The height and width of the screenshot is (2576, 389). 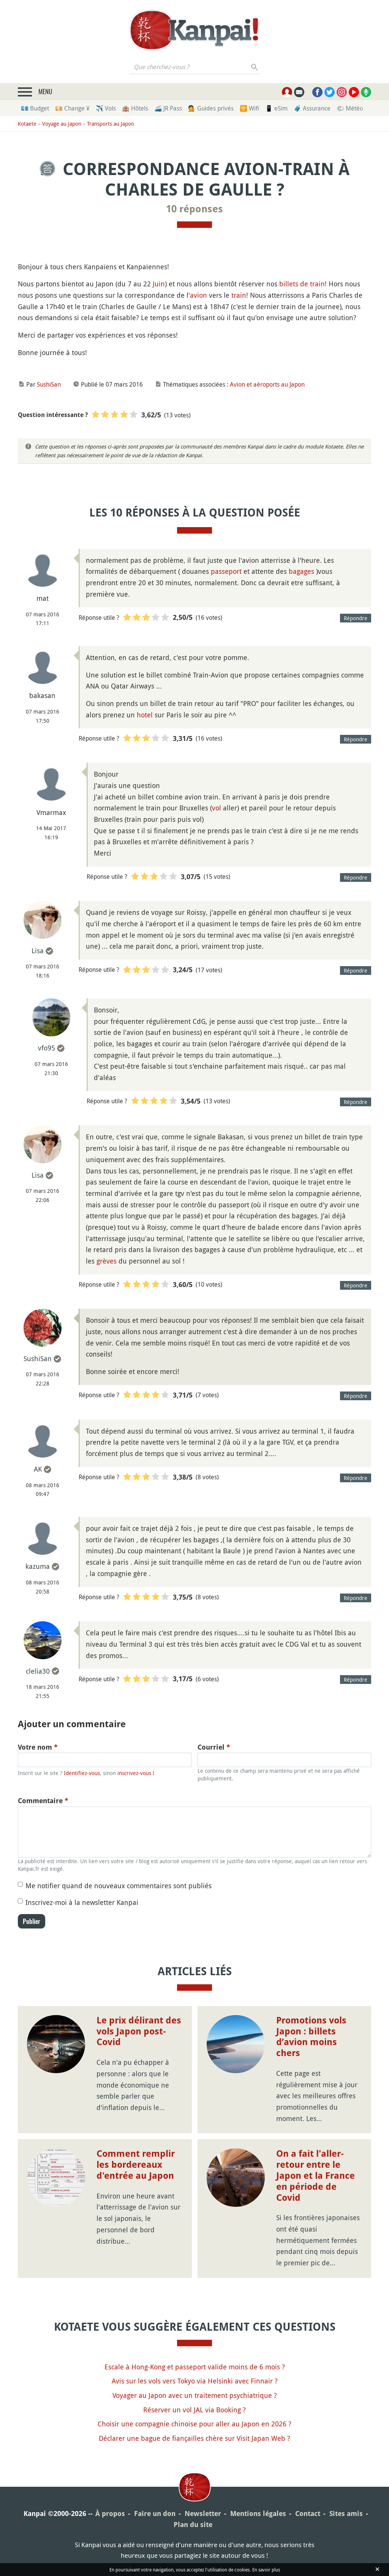 What do you see at coordinates (214, 1747) in the screenshot?
I see `Courriel` at bounding box center [214, 1747].